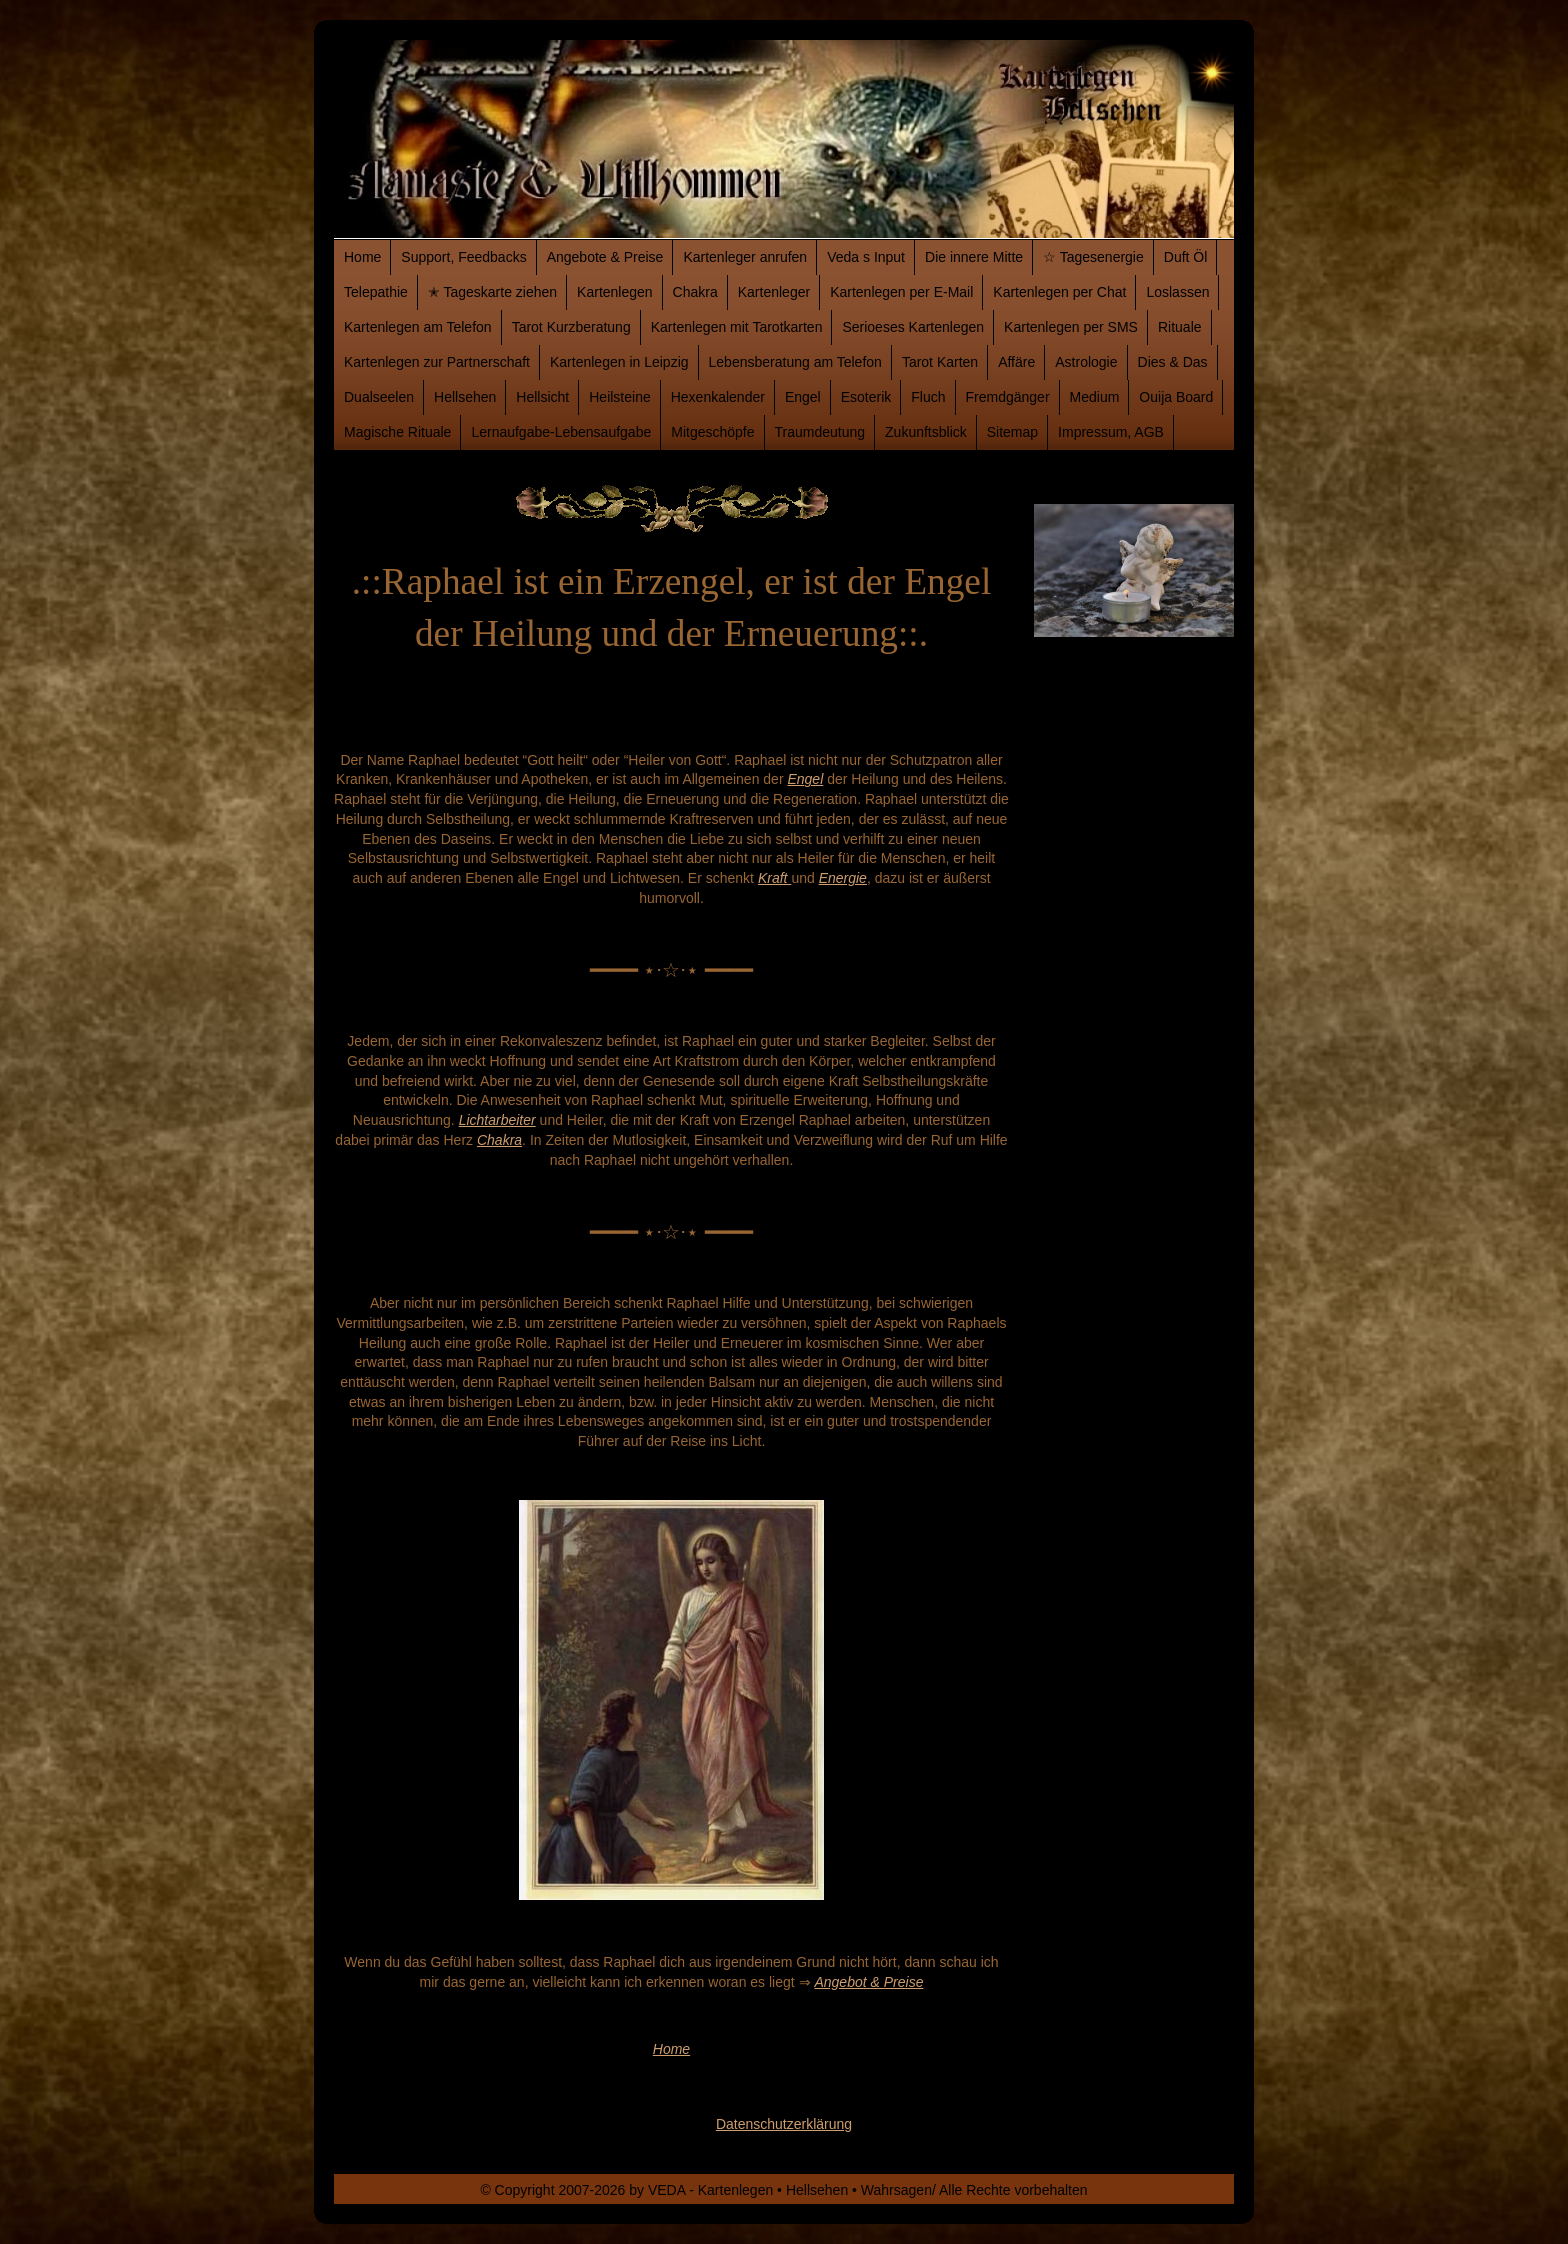 The width and height of the screenshot is (1568, 2244). What do you see at coordinates (615, 292) in the screenshot?
I see `Kartenlegen` at bounding box center [615, 292].